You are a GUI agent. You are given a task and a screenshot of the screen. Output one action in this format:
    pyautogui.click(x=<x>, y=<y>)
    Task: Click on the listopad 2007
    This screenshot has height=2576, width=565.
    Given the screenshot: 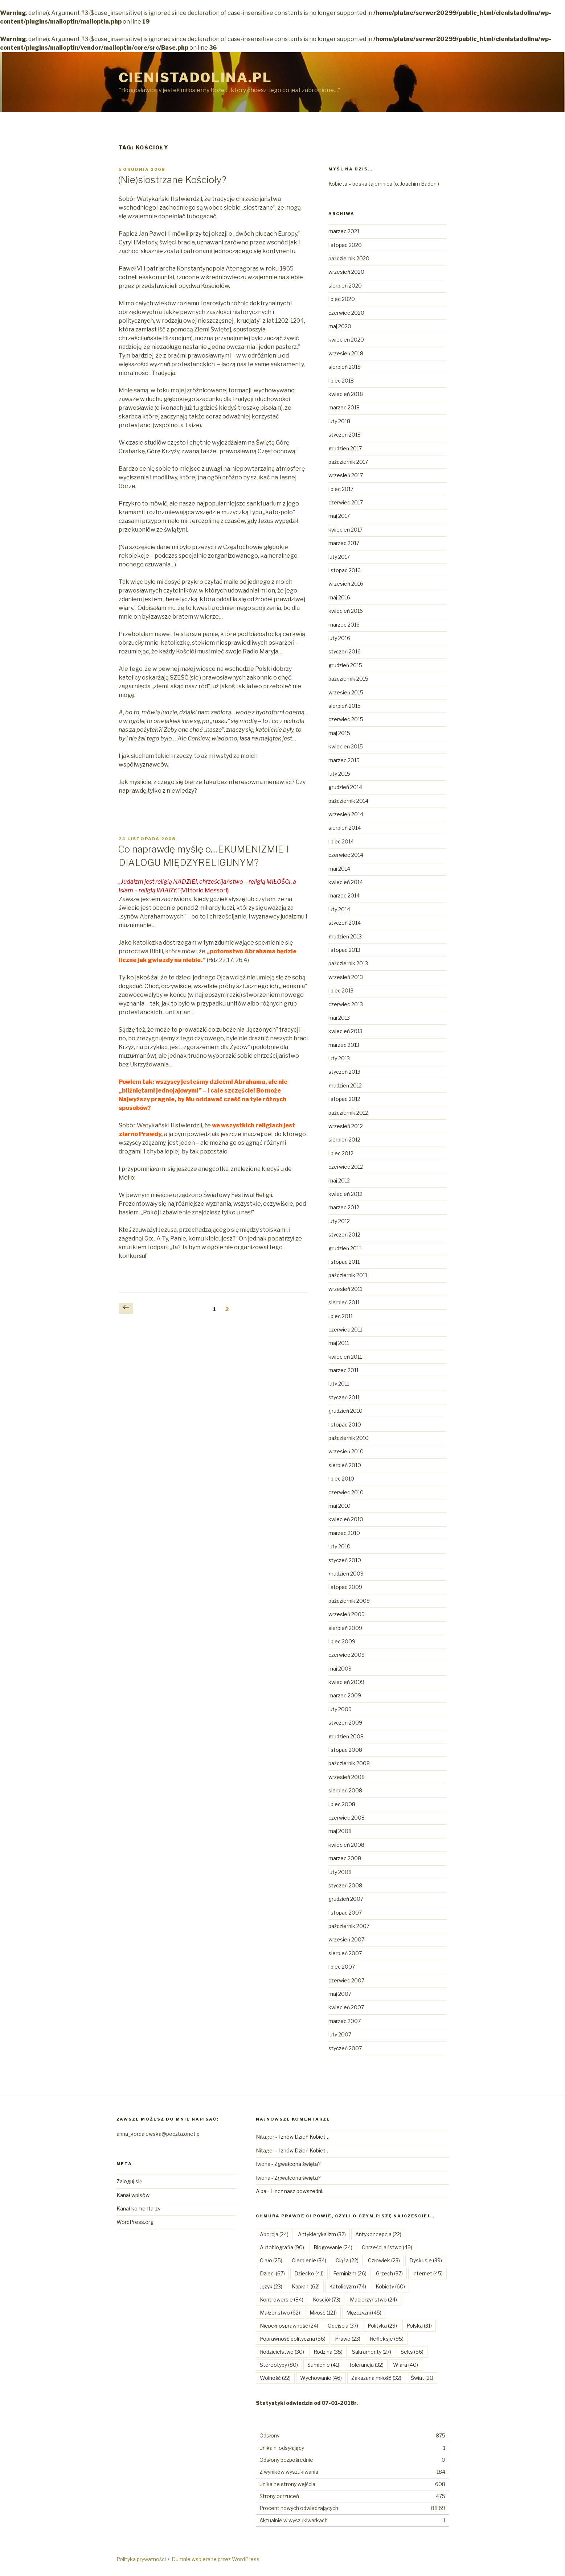 What is the action you would take?
    pyautogui.click(x=345, y=1913)
    